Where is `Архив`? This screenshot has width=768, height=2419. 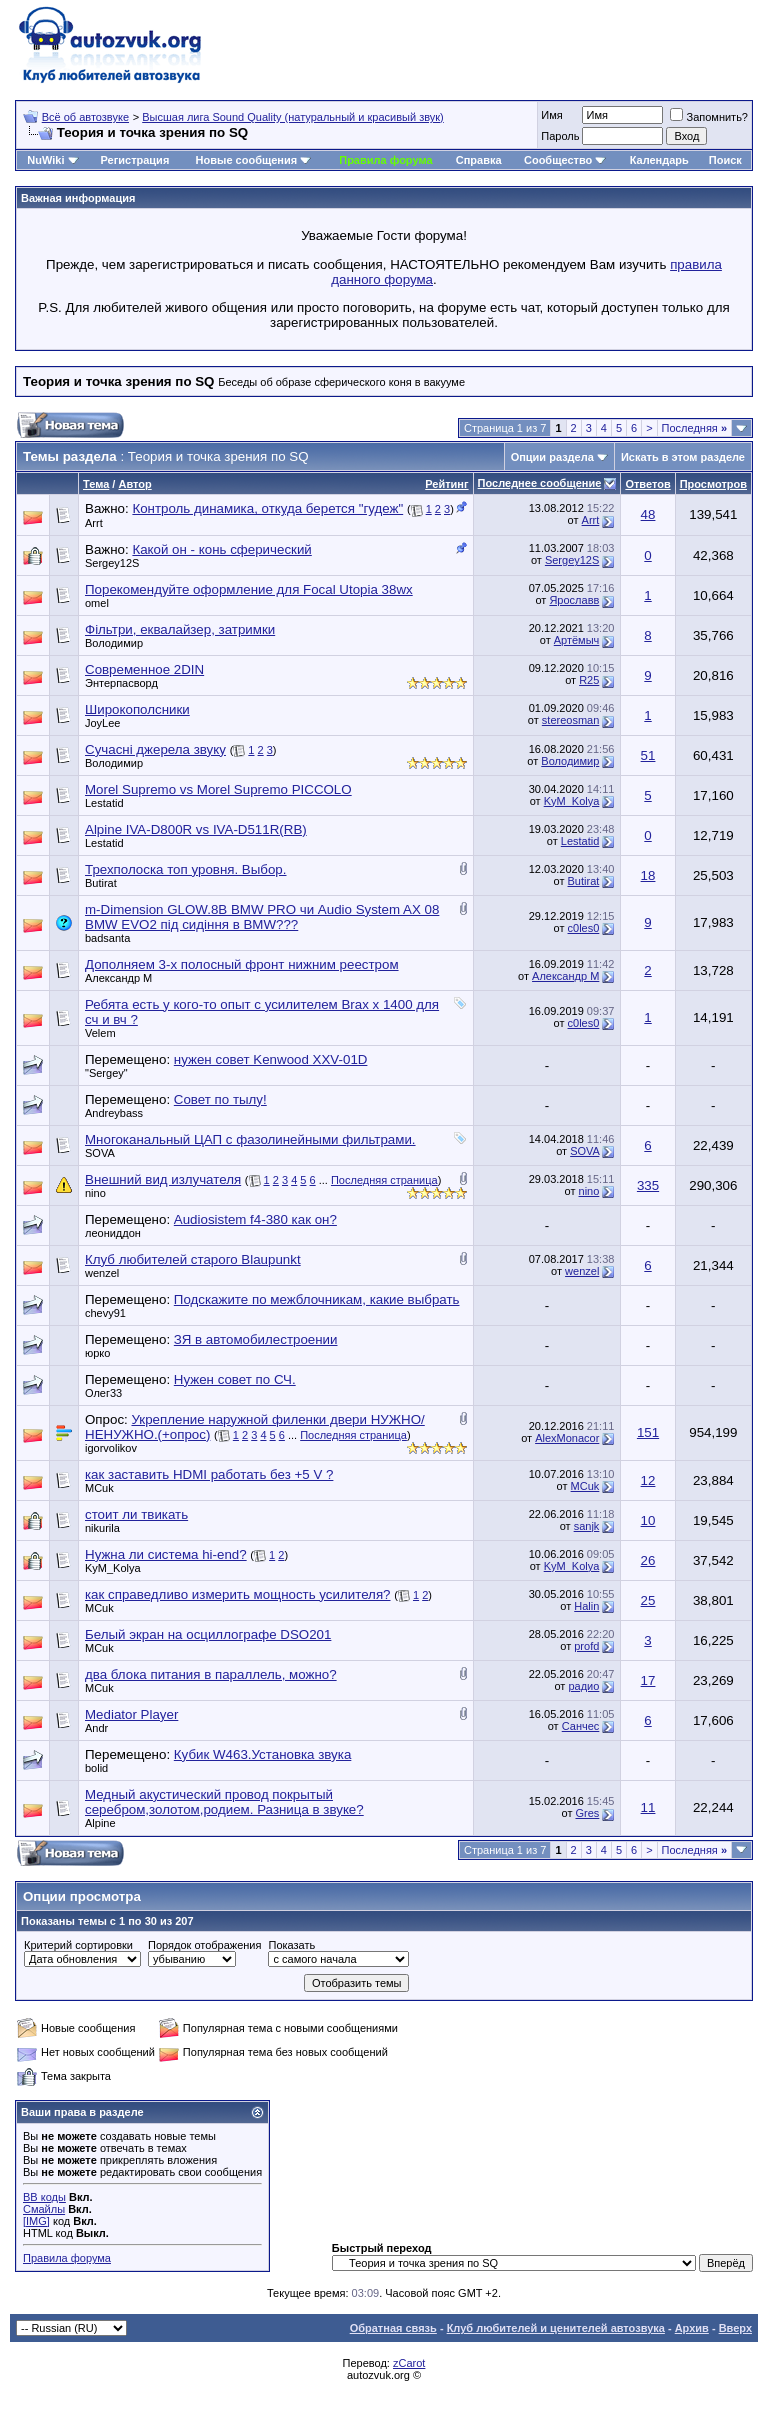 Архив is located at coordinates (692, 2328).